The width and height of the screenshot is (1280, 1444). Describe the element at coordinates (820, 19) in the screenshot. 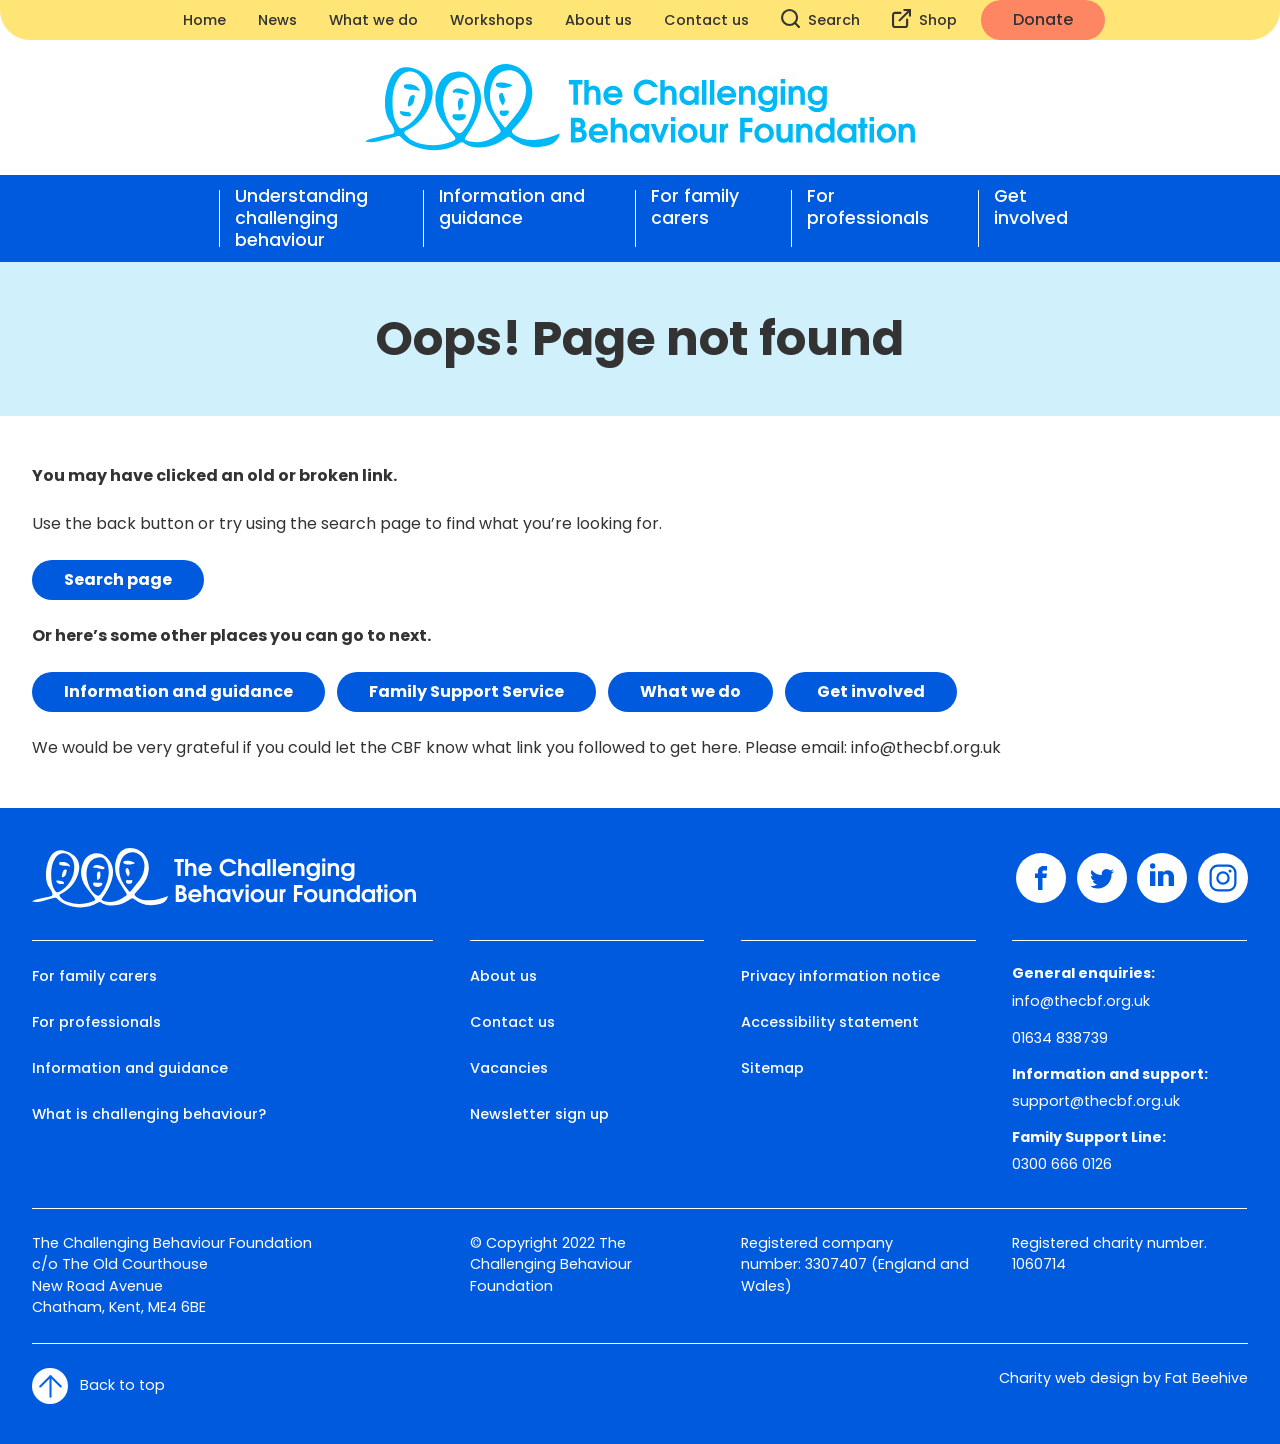

I see `Search` at that location.